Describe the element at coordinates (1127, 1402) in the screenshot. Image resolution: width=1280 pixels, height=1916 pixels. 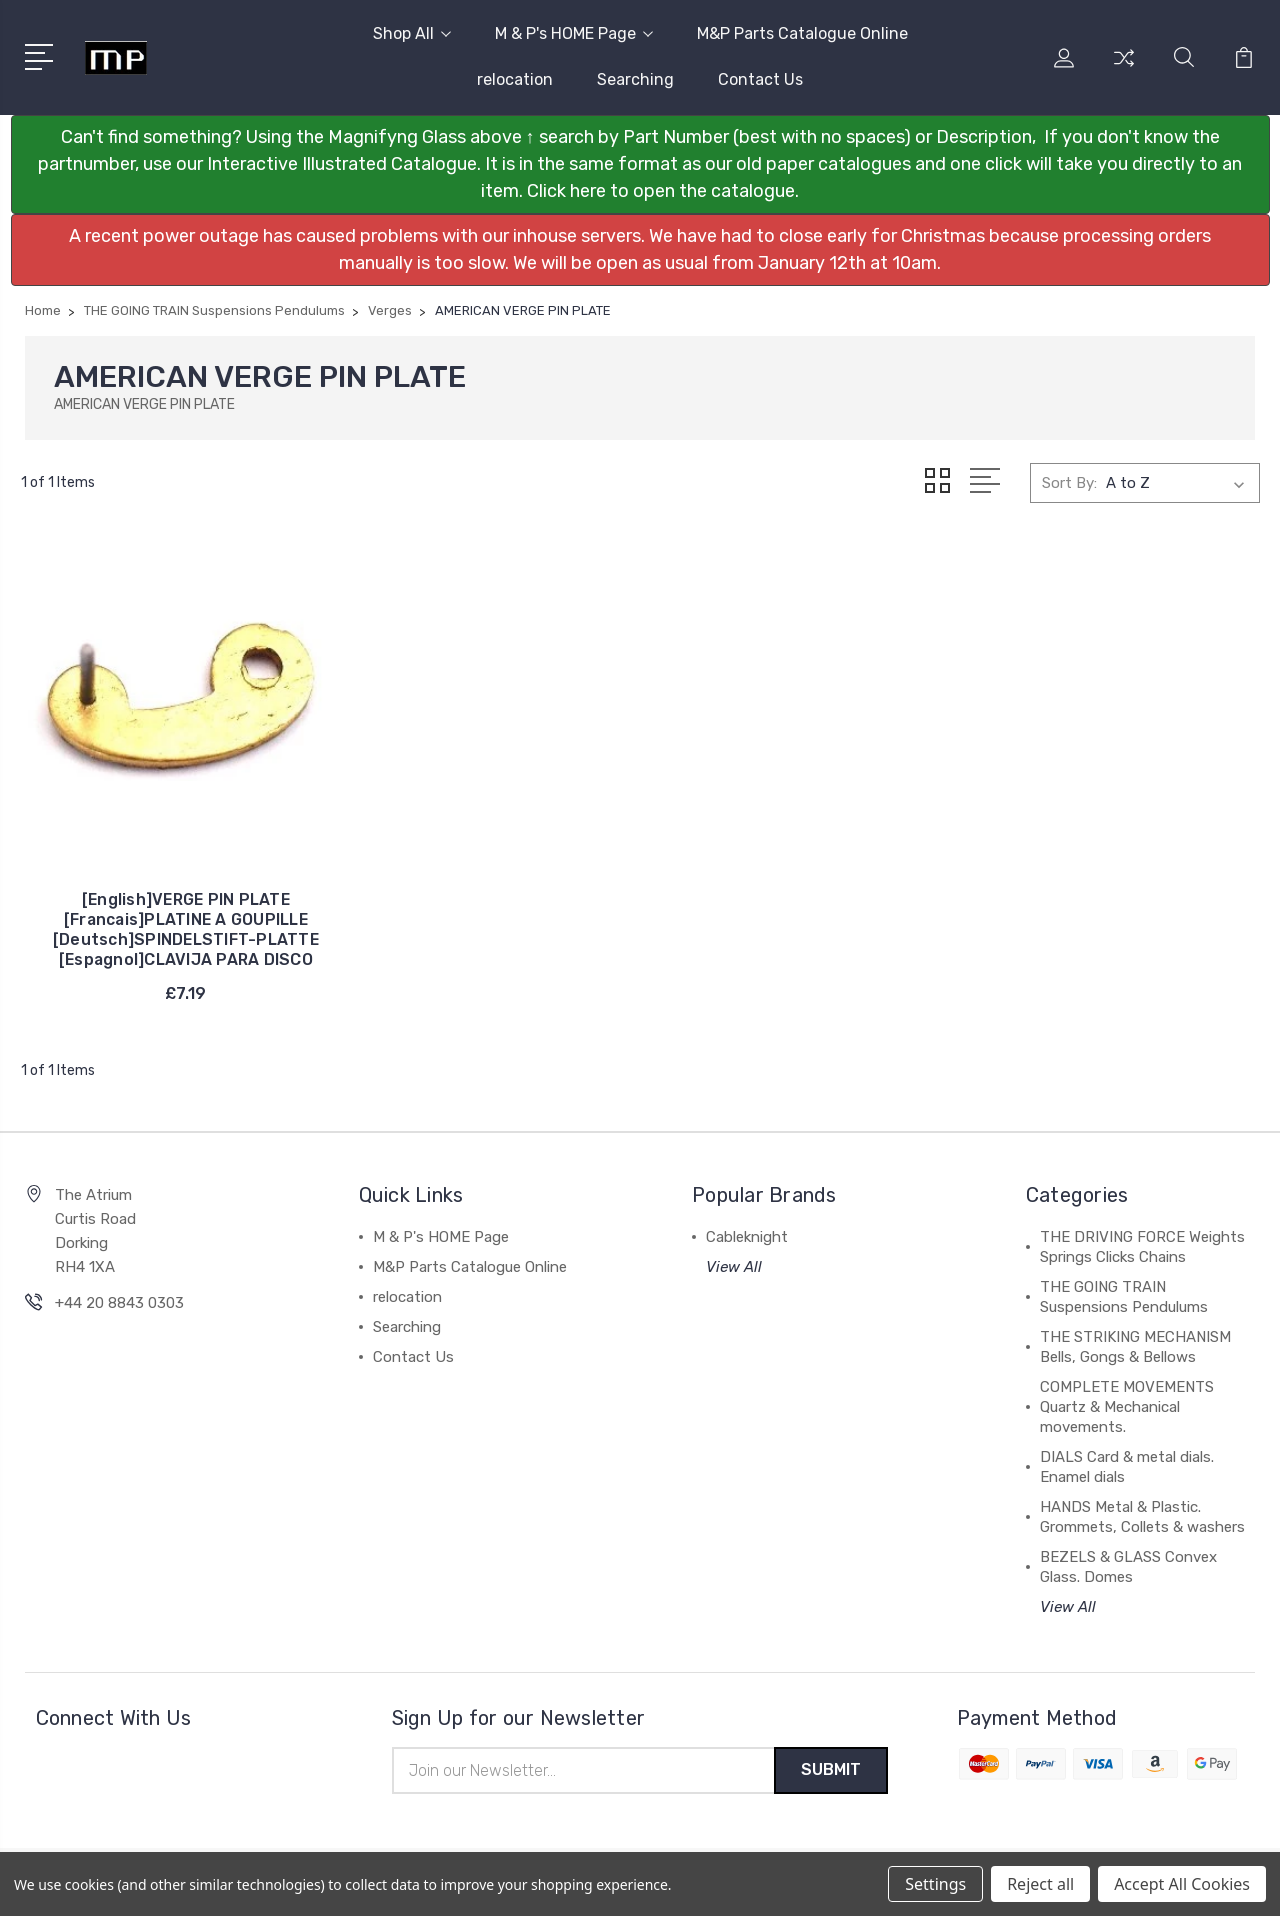
I see `COMPLETE MOVEMENTS Quartz & Mechanical movements.` at that location.